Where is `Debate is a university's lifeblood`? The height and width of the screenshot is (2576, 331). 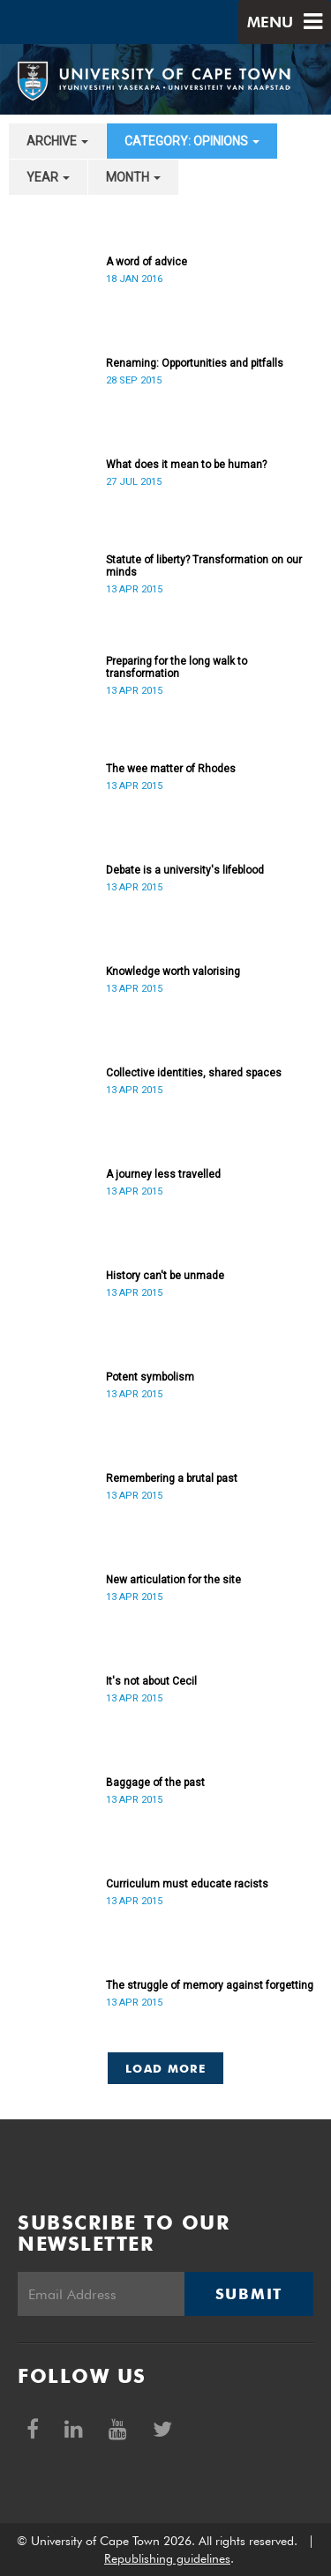 Debate is a university's lifeblood is located at coordinates (185, 870).